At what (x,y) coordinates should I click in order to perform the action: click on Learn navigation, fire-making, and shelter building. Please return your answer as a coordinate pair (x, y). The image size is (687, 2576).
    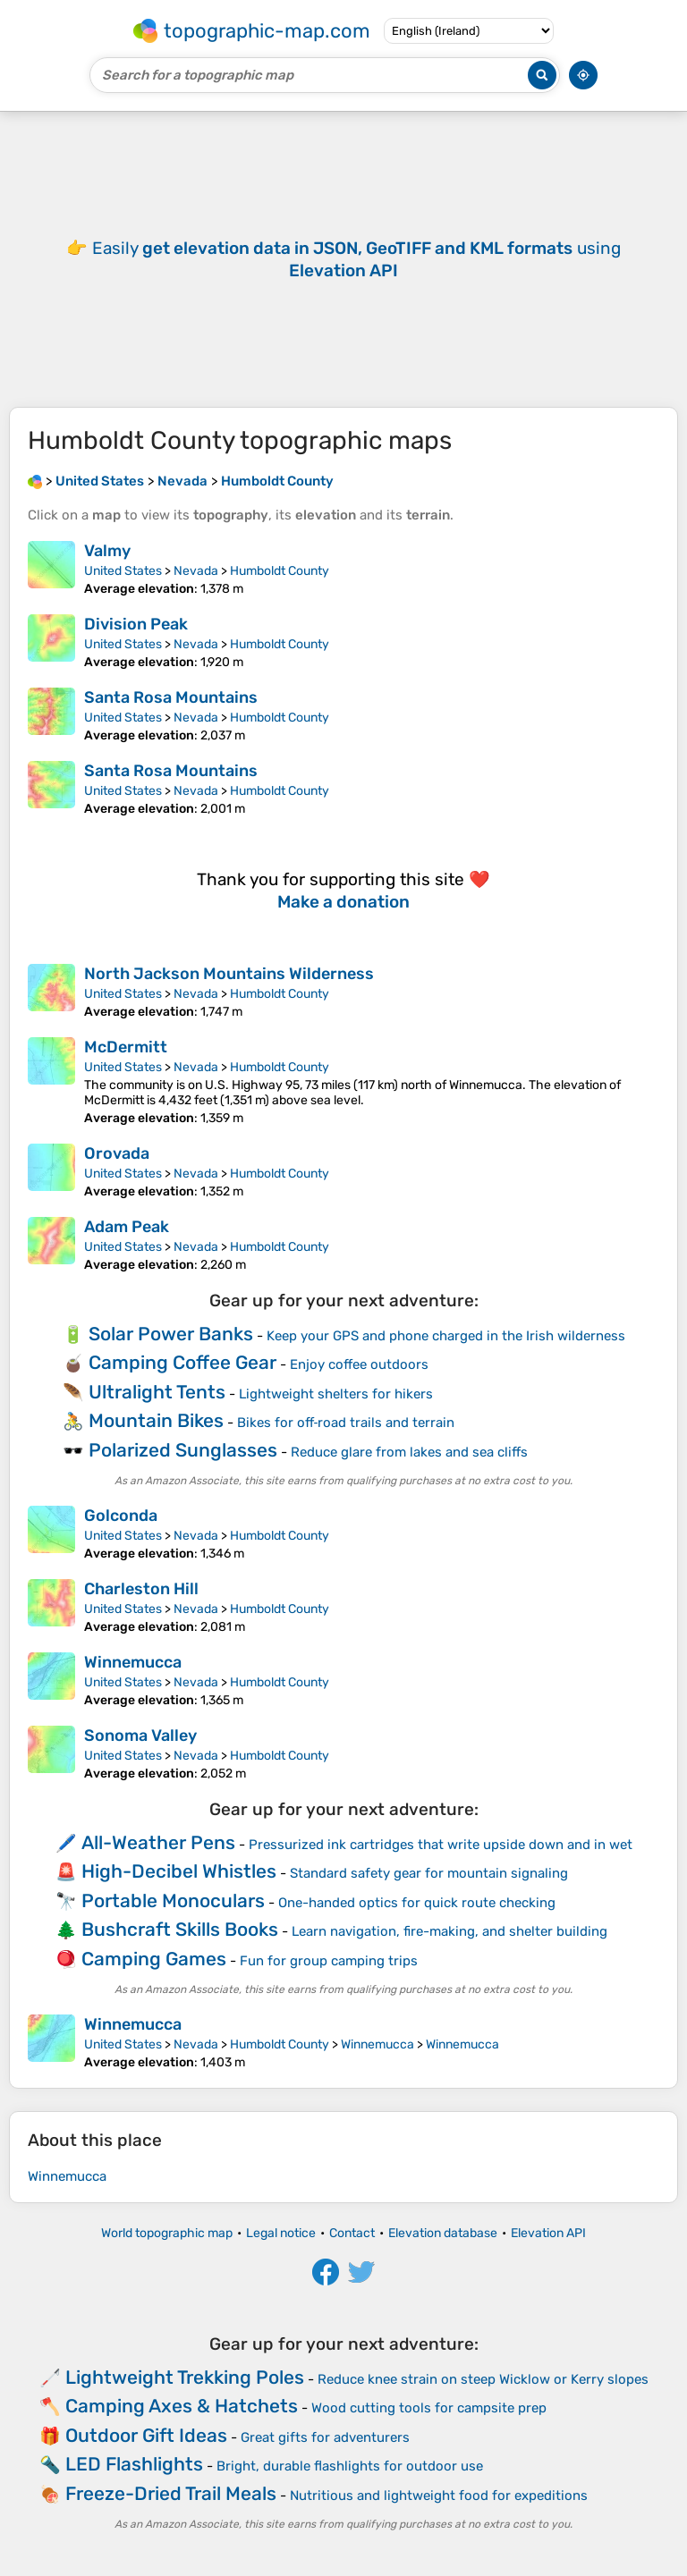
    Looking at the image, I should click on (449, 1931).